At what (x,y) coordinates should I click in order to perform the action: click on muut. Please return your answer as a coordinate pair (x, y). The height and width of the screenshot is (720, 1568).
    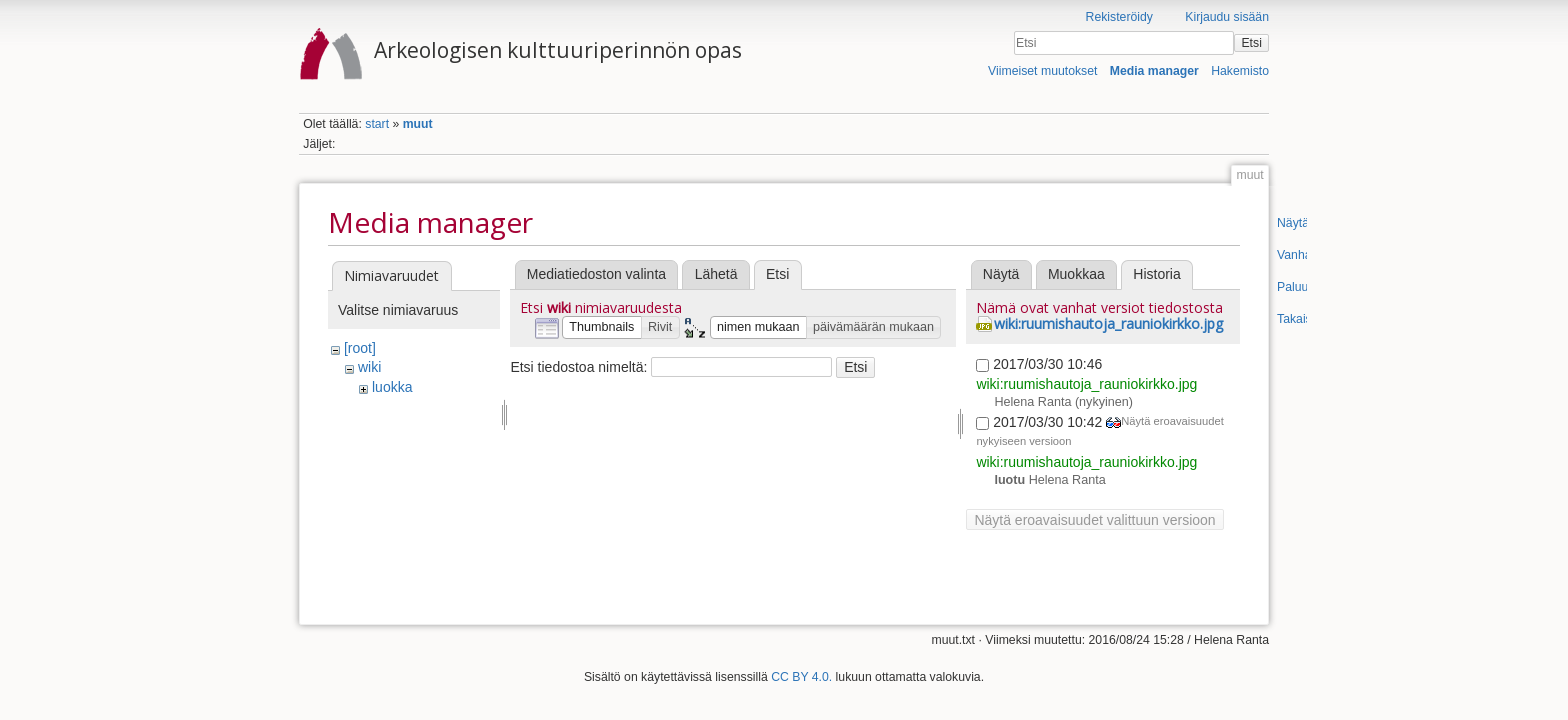
    Looking at the image, I should click on (418, 124).